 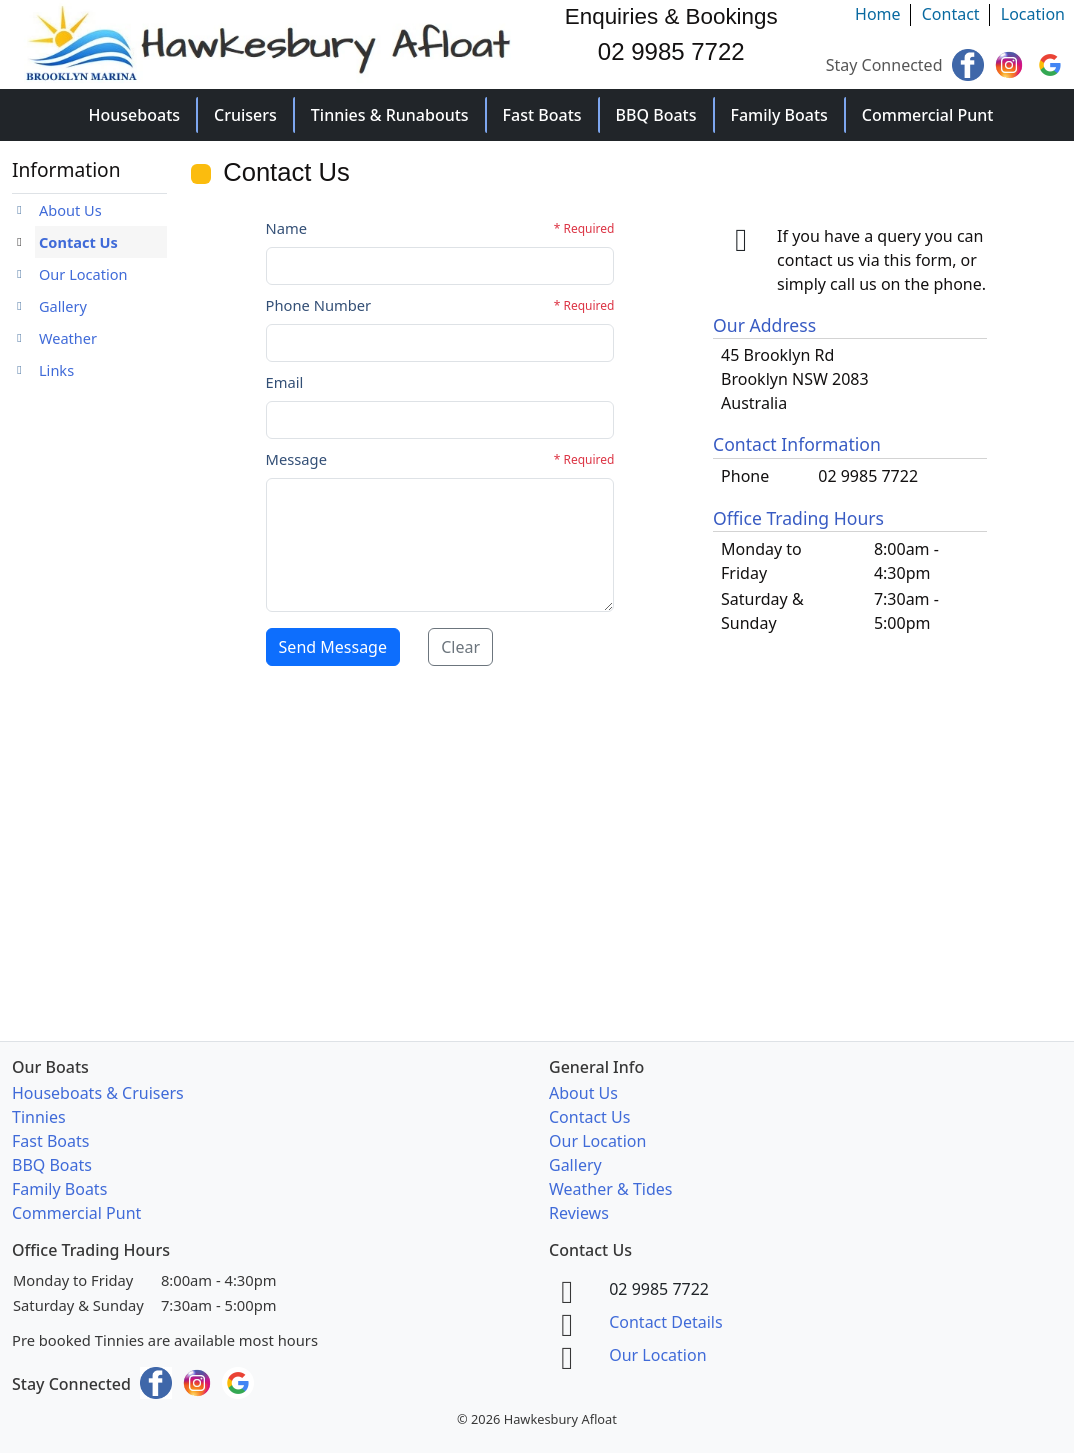 I want to click on Clear, so click(x=460, y=647).